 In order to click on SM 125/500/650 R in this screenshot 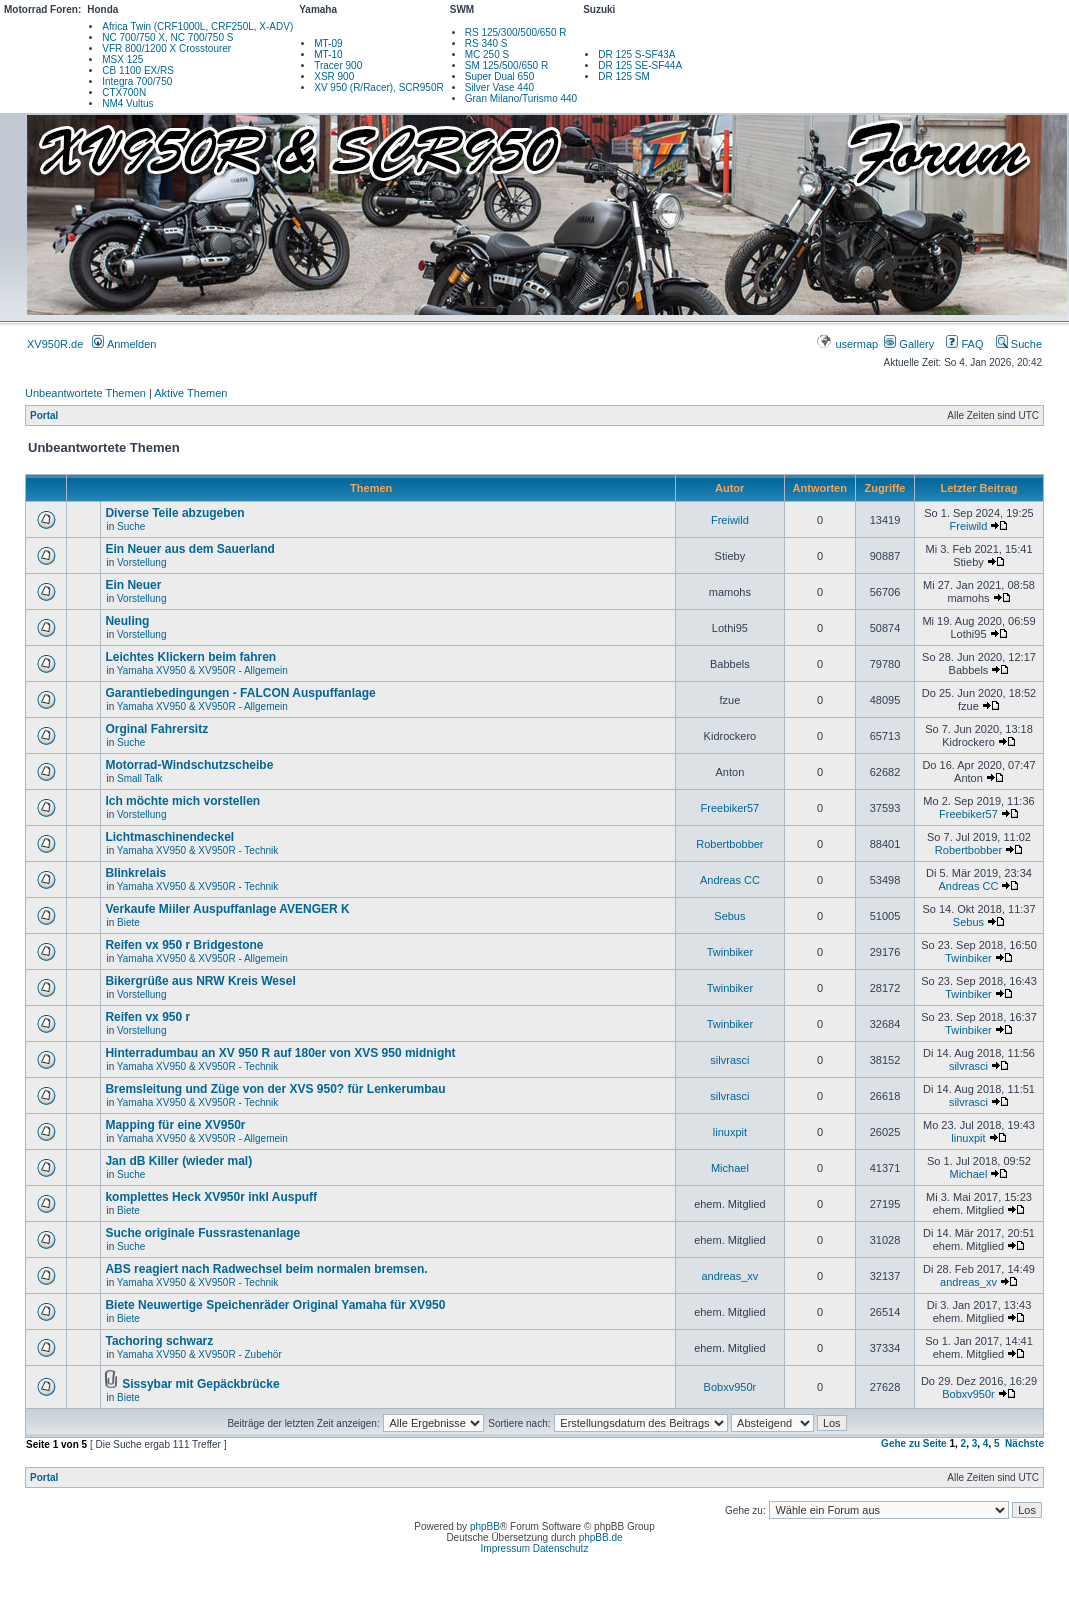, I will do `click(506, 65)`.